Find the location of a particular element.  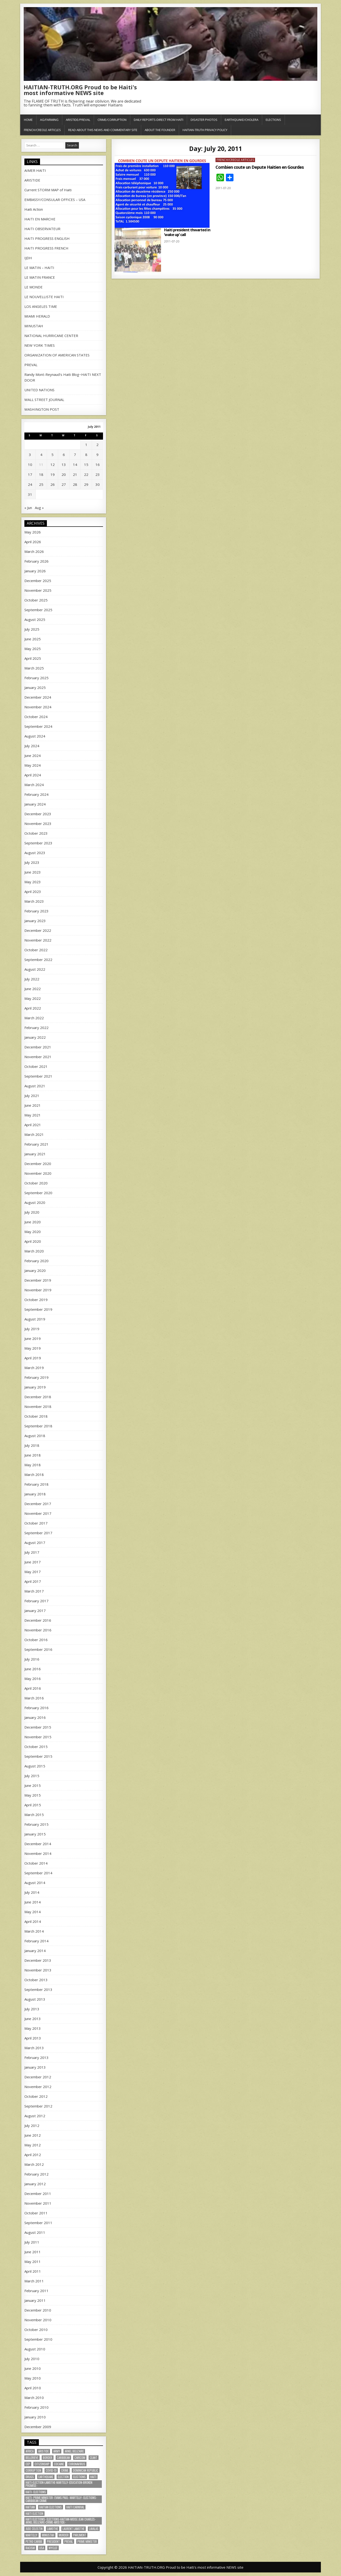

Earthquake/CHOLERA is located at coordinates (241, 120).